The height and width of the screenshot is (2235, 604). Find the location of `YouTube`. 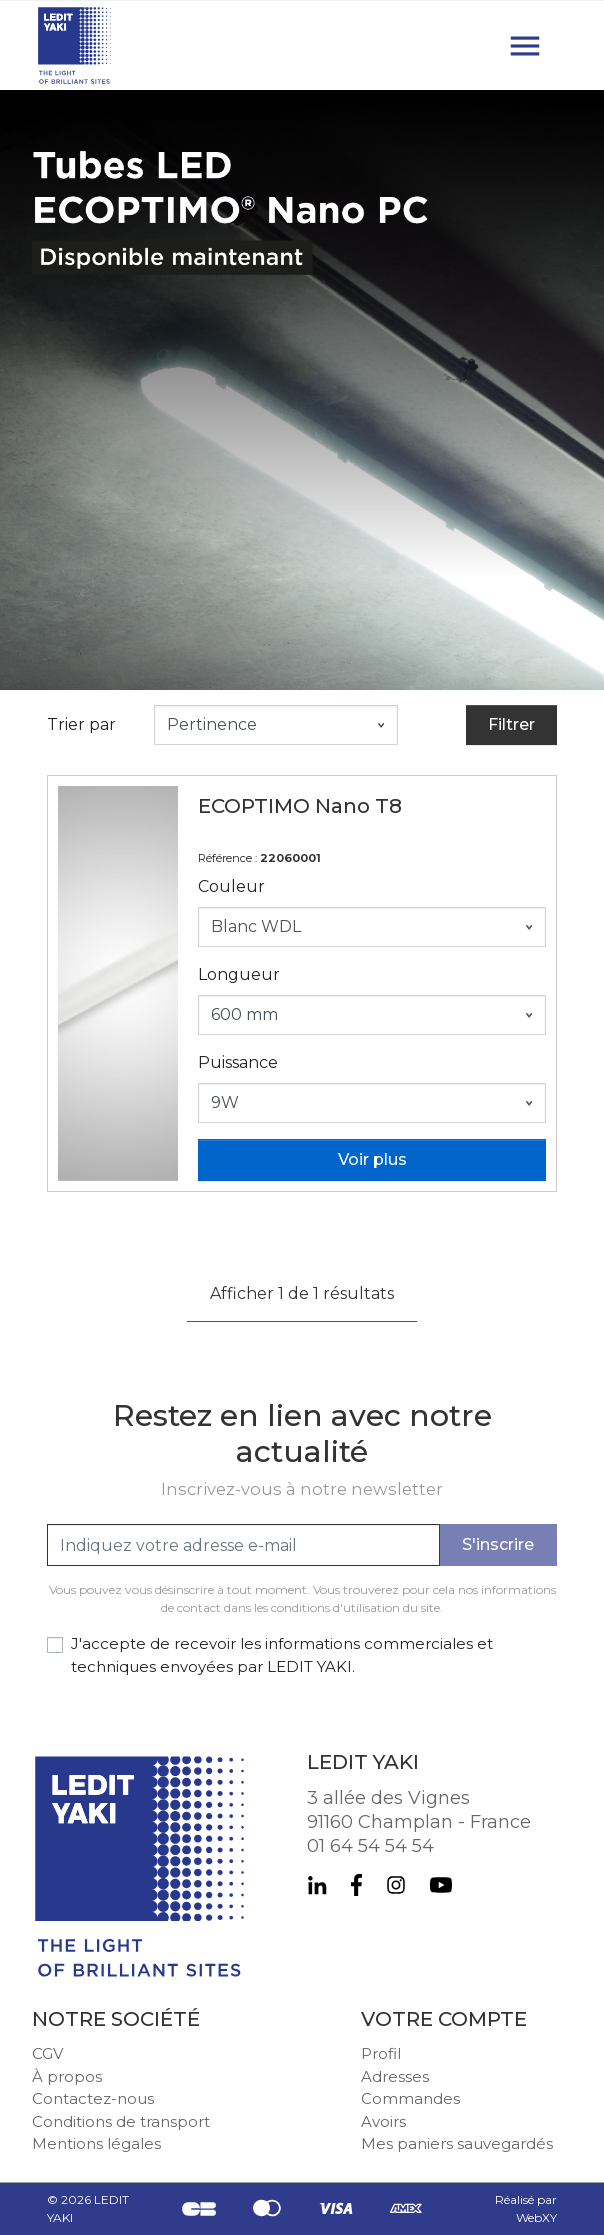

YouTube is located at coordinates (441, 1885).